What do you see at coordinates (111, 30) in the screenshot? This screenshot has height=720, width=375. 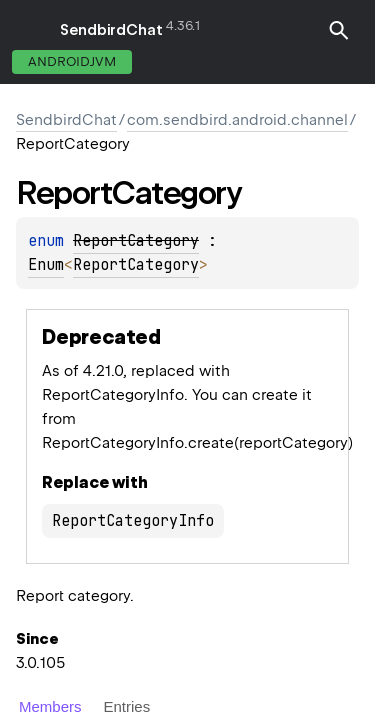 I see `SendbirdChat` at bounding box center [111, 30].